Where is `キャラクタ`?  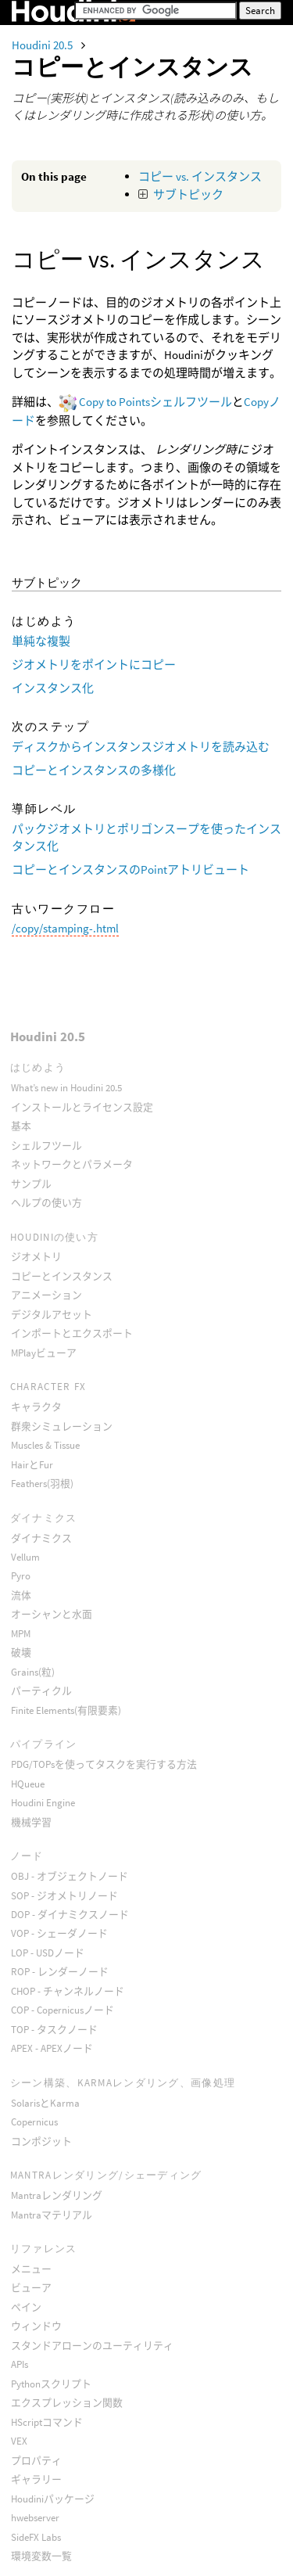
キャラクタ is located at coordinates (36, 1407).